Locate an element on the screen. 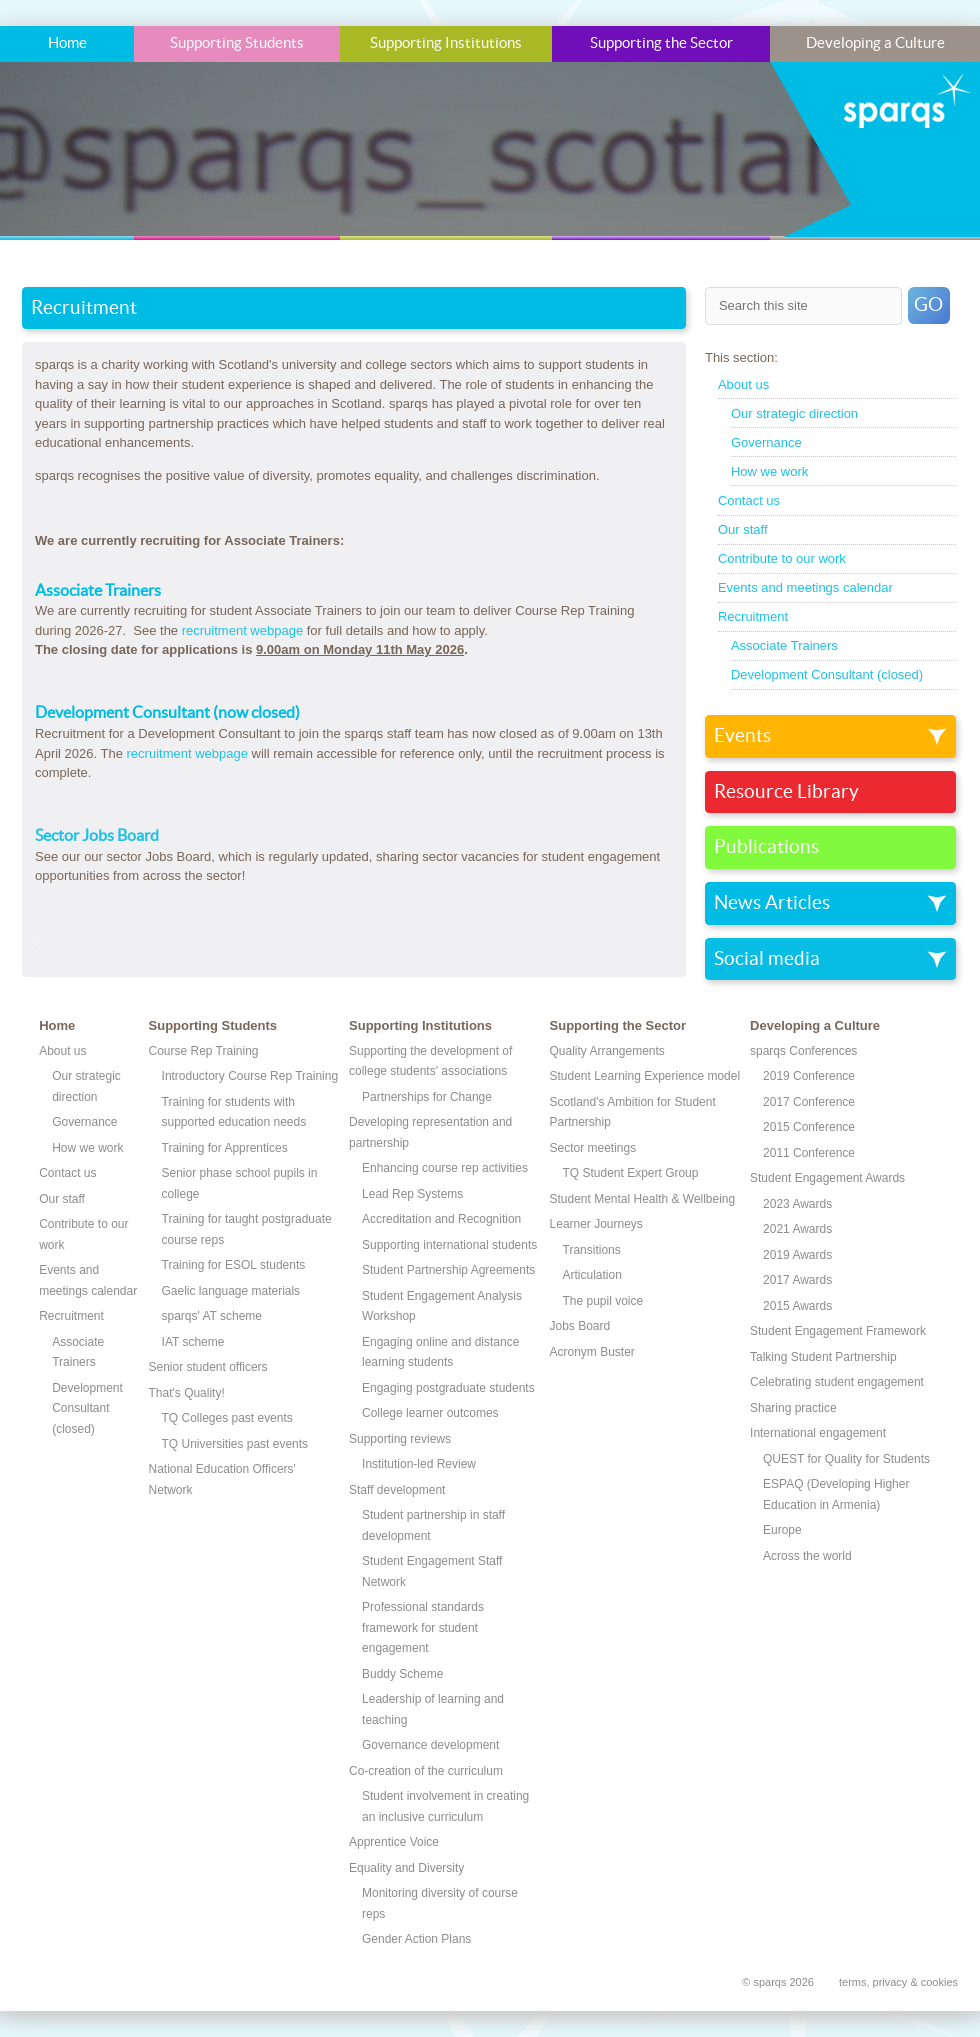 The height and width of the screenshot is (2037, 980). Training for Apprentices is located at coordinates (225, 1148).